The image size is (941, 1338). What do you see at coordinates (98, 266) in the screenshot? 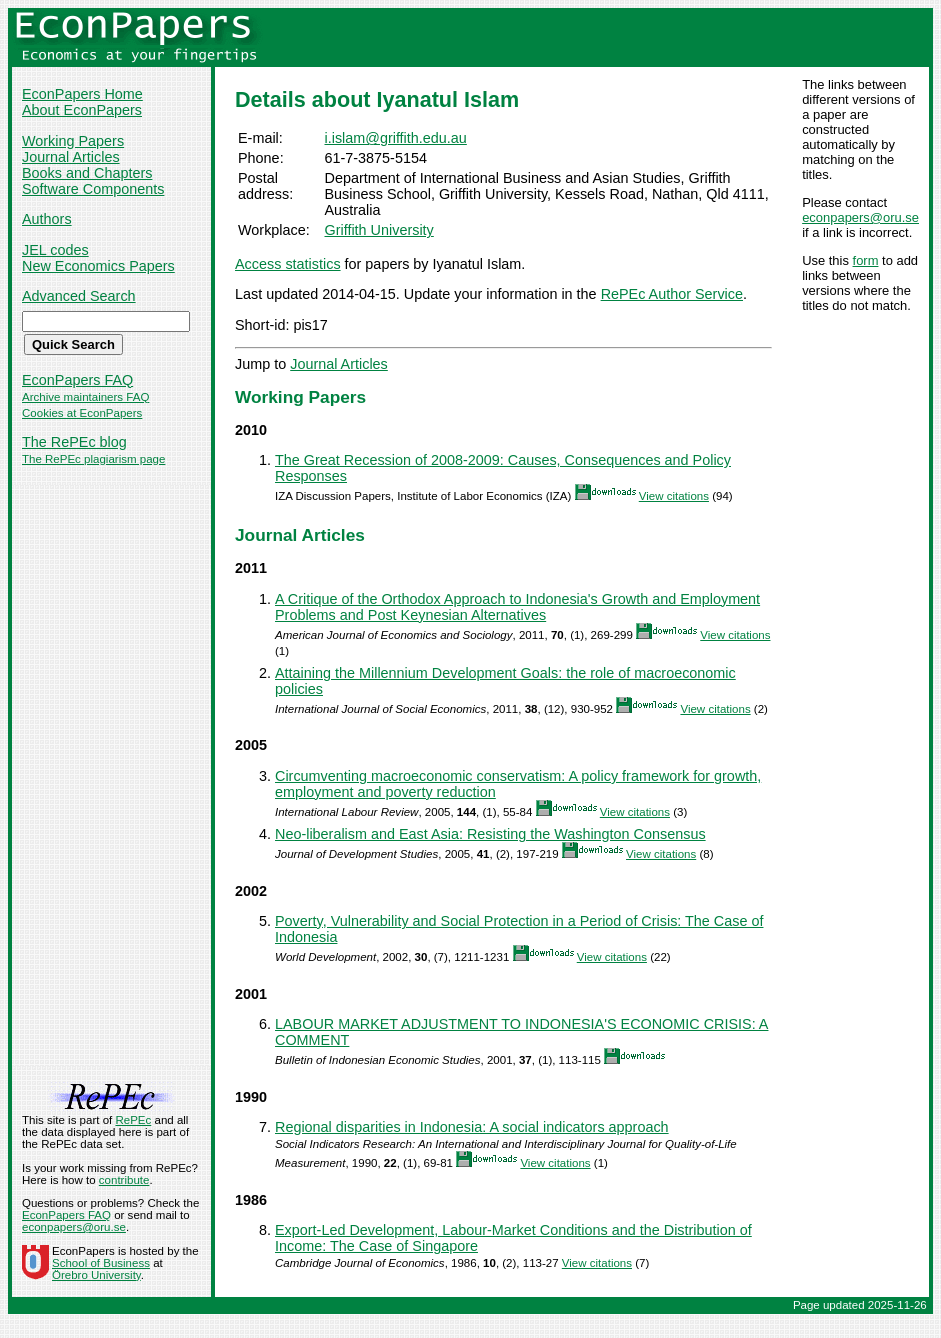
I see `New Economics Papers` at bounding box center [98, 266].